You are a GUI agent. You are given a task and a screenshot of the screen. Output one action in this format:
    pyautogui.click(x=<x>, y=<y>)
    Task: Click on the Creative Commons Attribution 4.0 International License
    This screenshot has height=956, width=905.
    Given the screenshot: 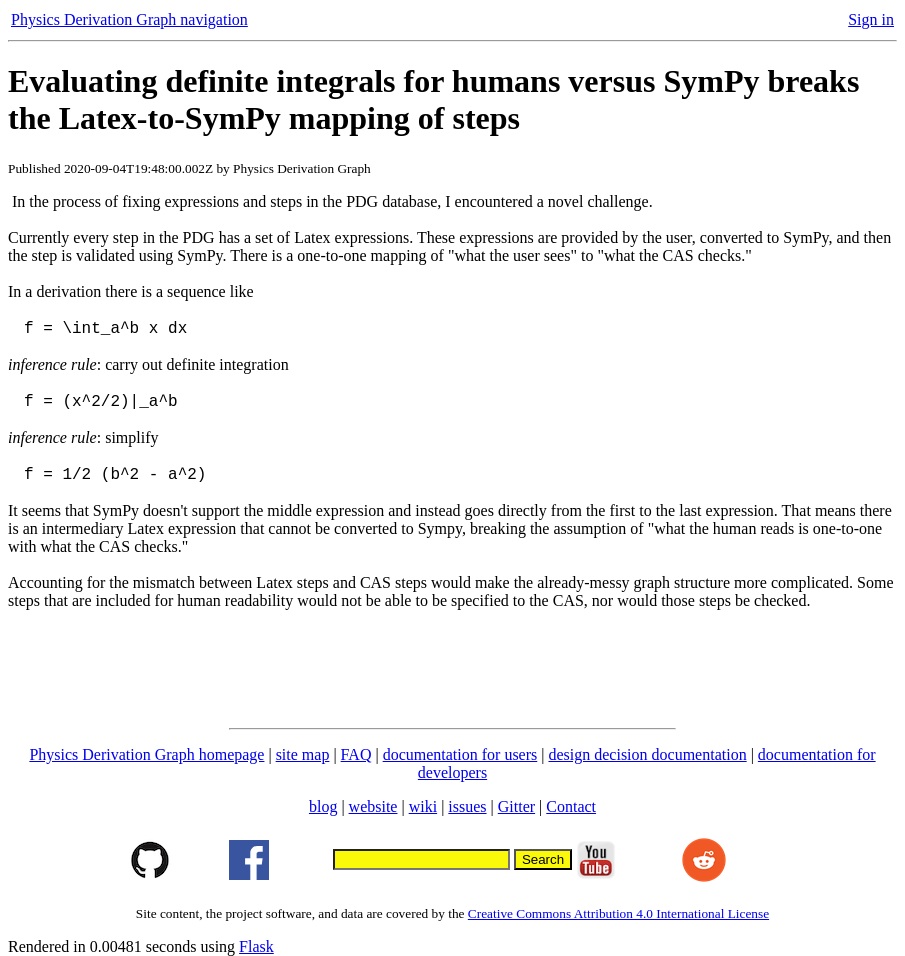 What is the action you would take?
    pyautogui.click(x=618, y=913)
    